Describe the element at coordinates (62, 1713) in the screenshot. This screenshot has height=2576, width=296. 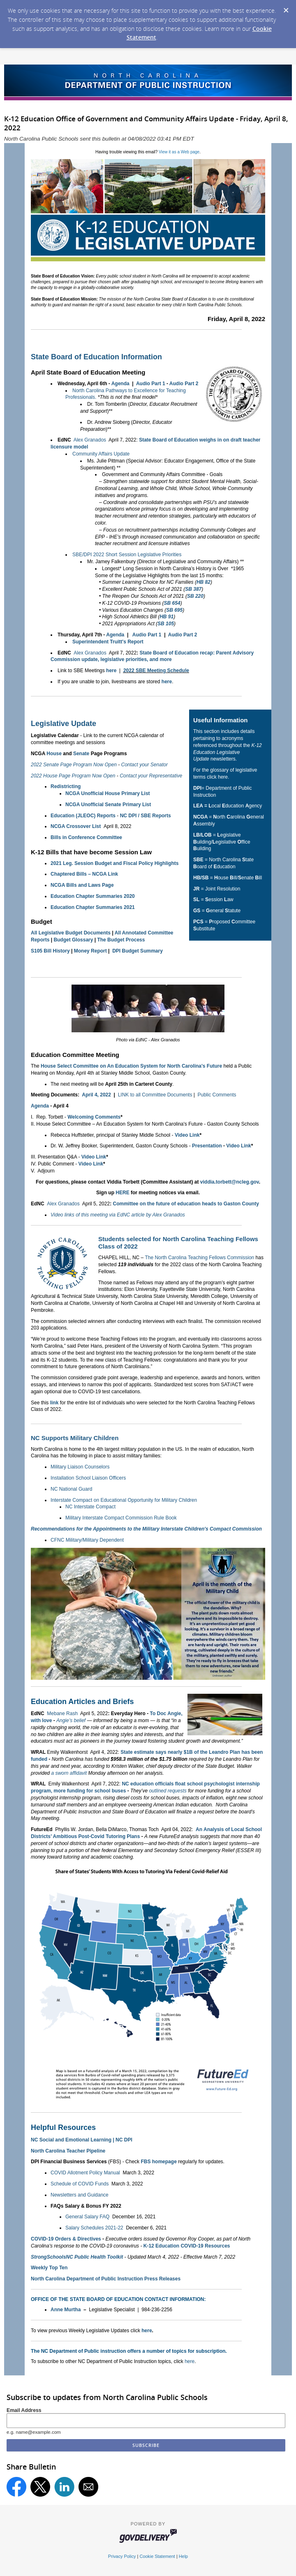
I see `Mebane Rash` at that location.